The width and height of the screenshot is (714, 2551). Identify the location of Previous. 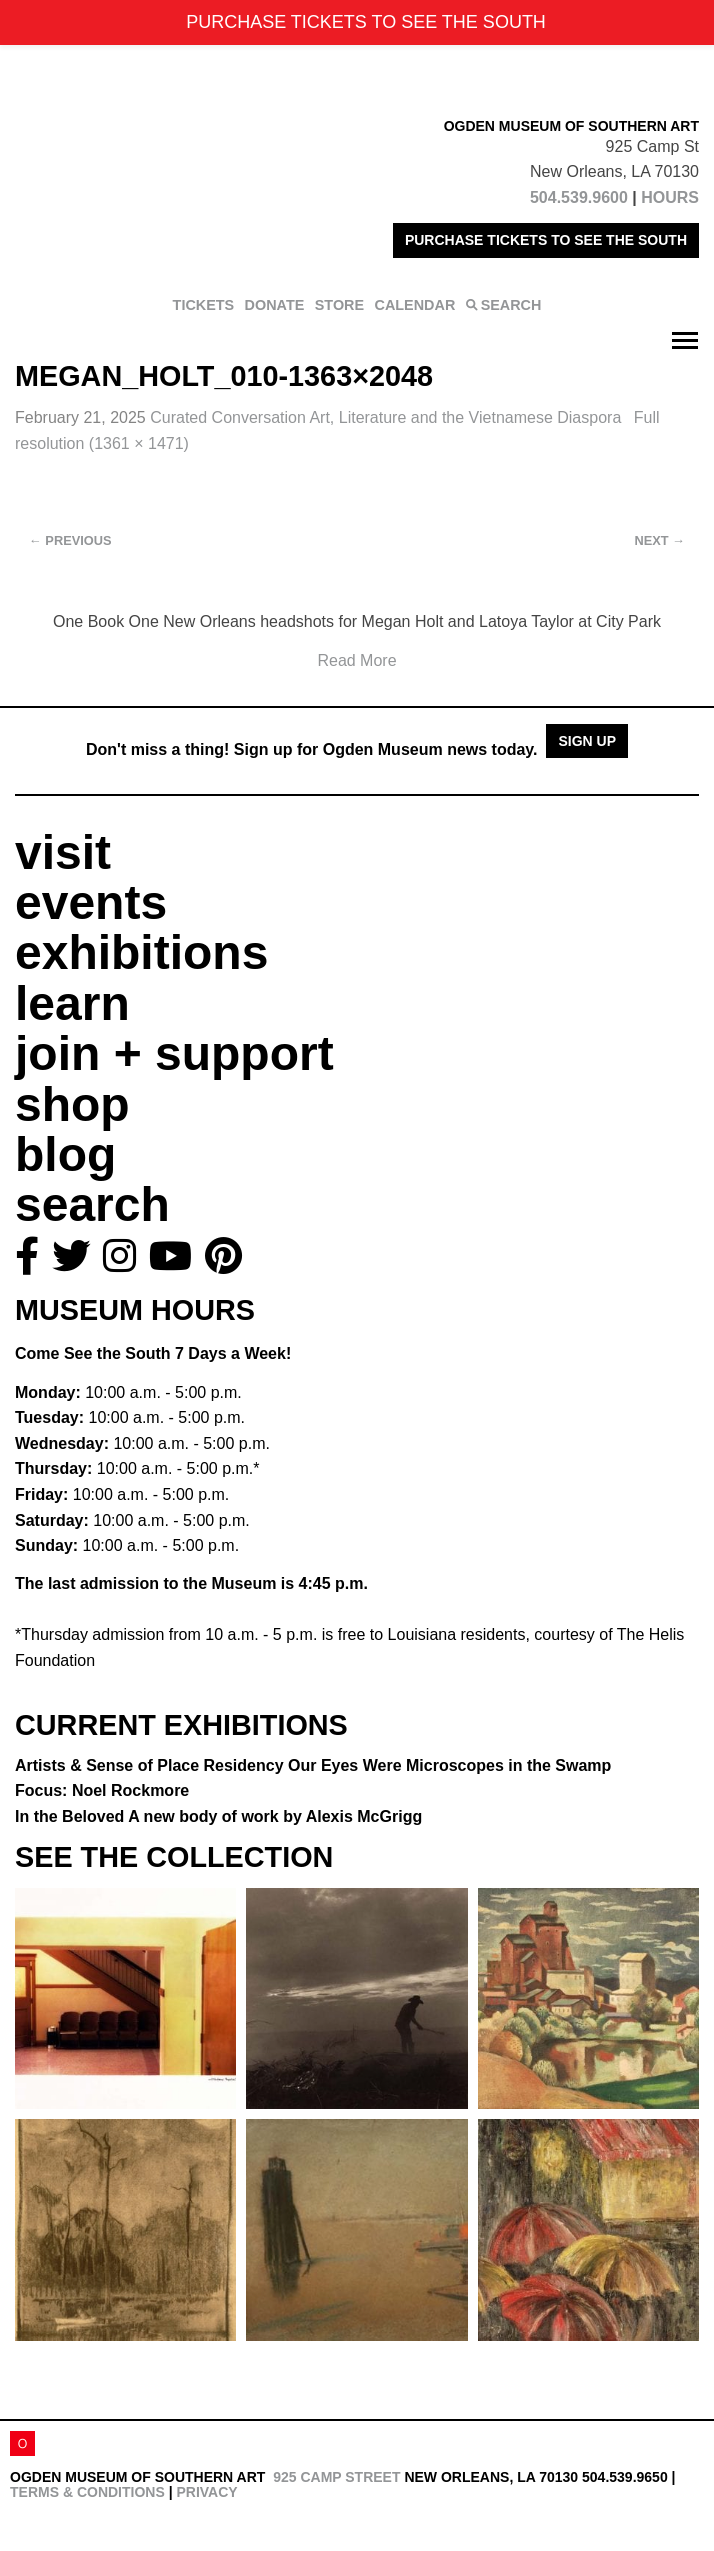
(70, 540).